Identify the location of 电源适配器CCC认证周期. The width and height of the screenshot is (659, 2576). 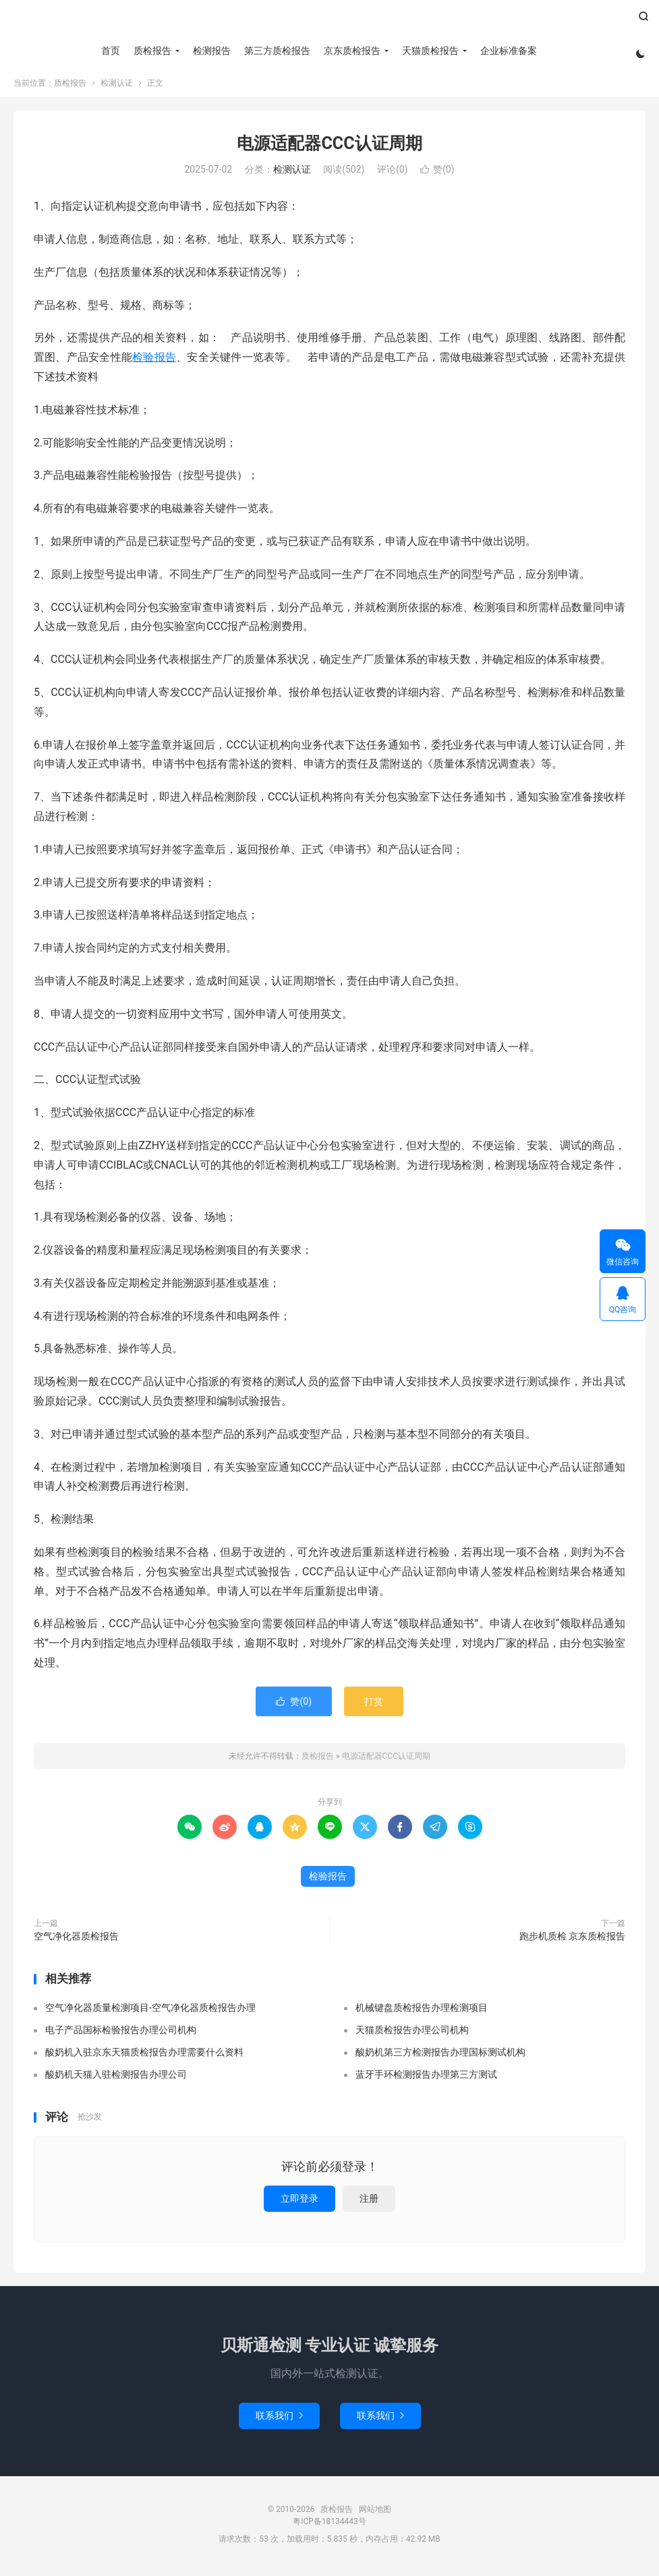
(329, 147).